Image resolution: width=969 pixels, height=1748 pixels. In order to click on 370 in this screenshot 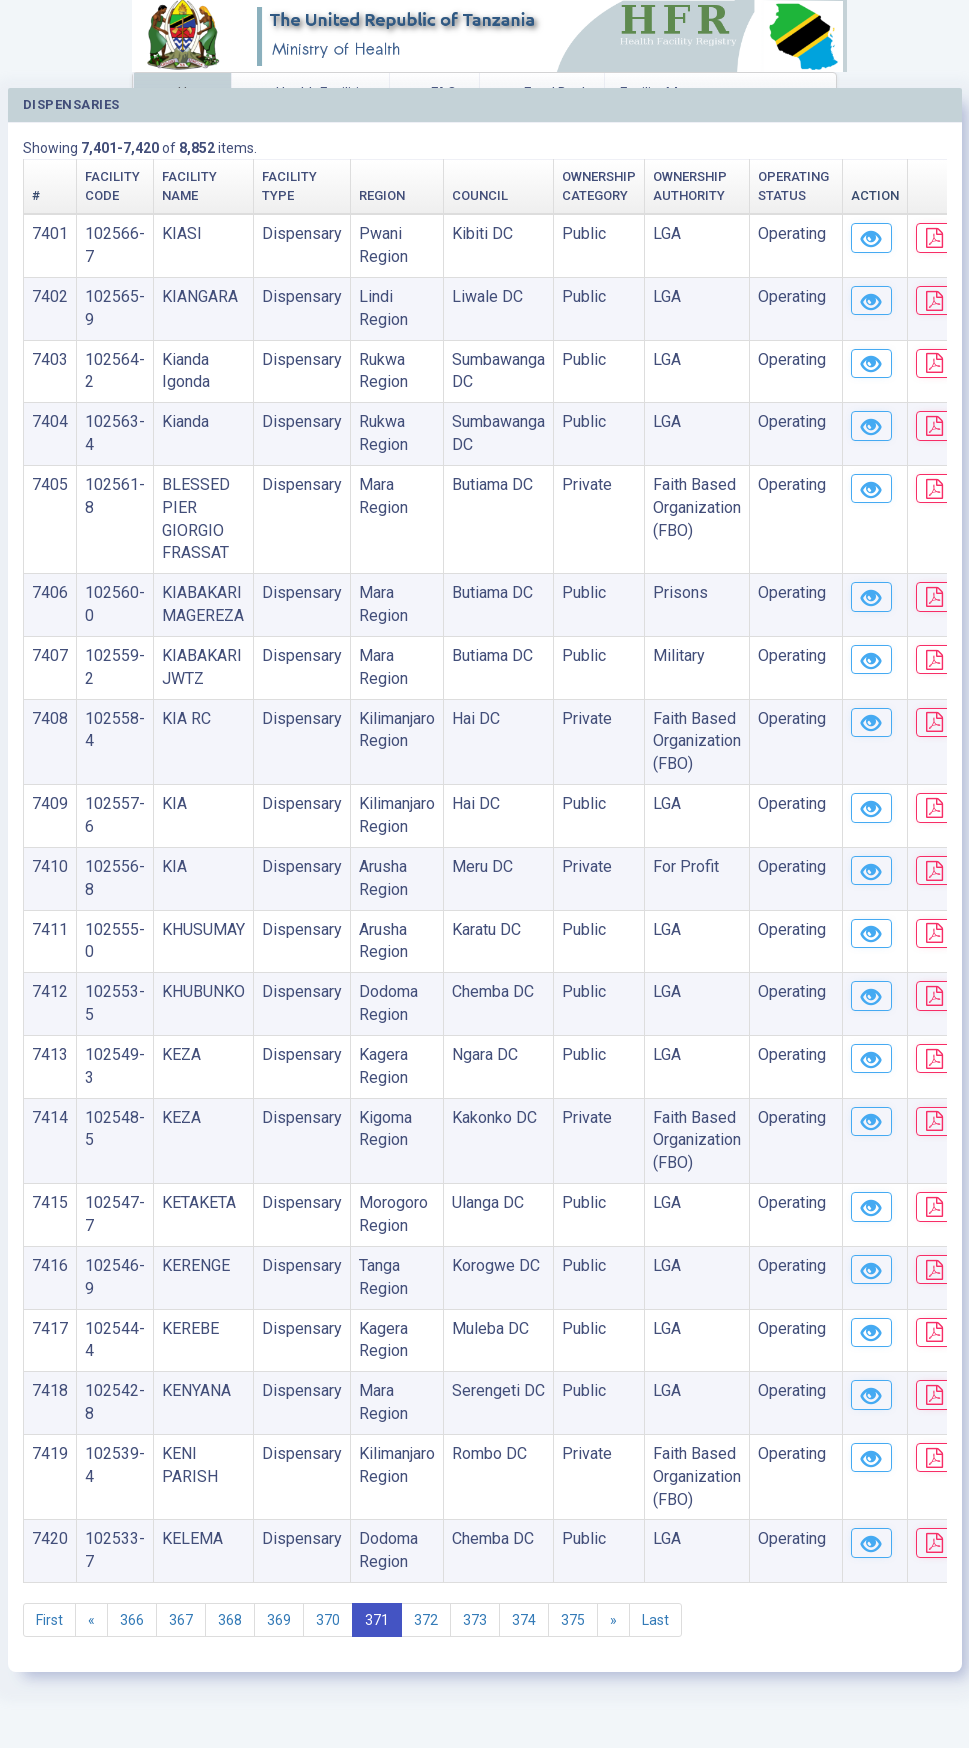, I will do `click(328, 1620)`.